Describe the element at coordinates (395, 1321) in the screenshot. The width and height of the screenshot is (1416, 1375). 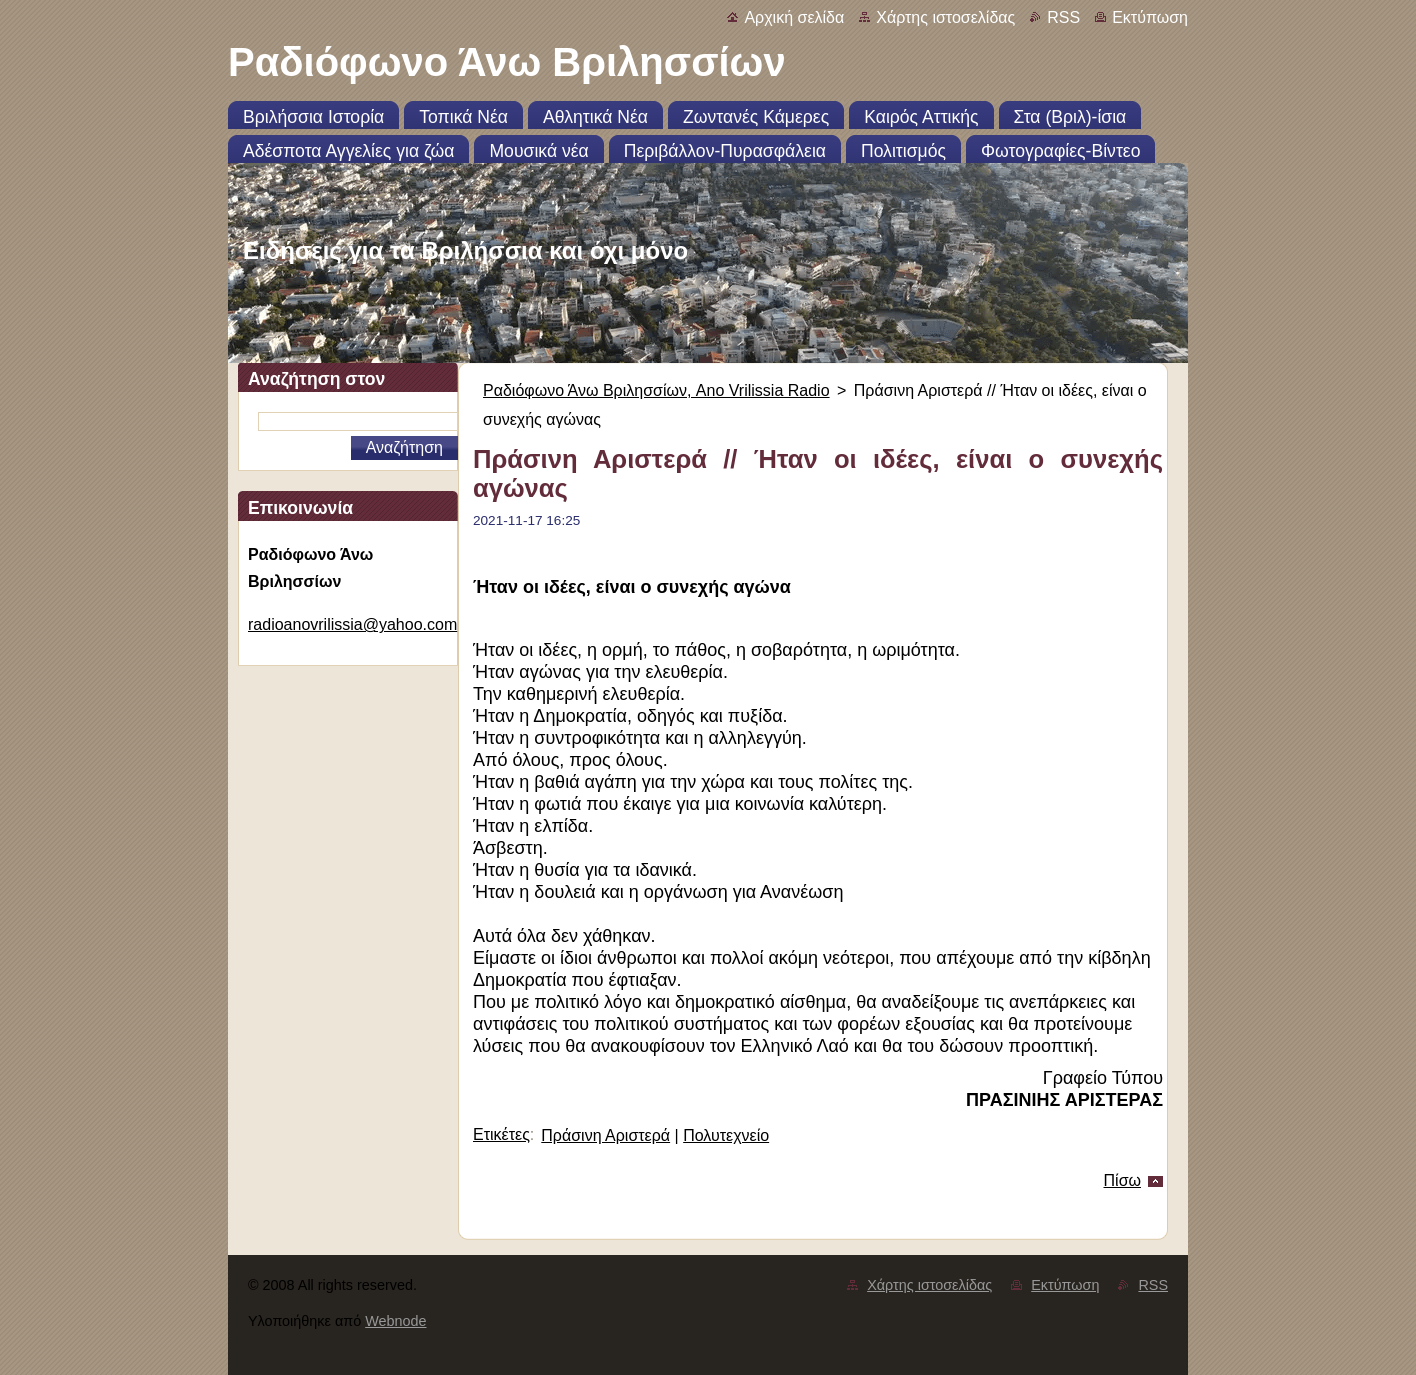
I see `Webnode` at that location.